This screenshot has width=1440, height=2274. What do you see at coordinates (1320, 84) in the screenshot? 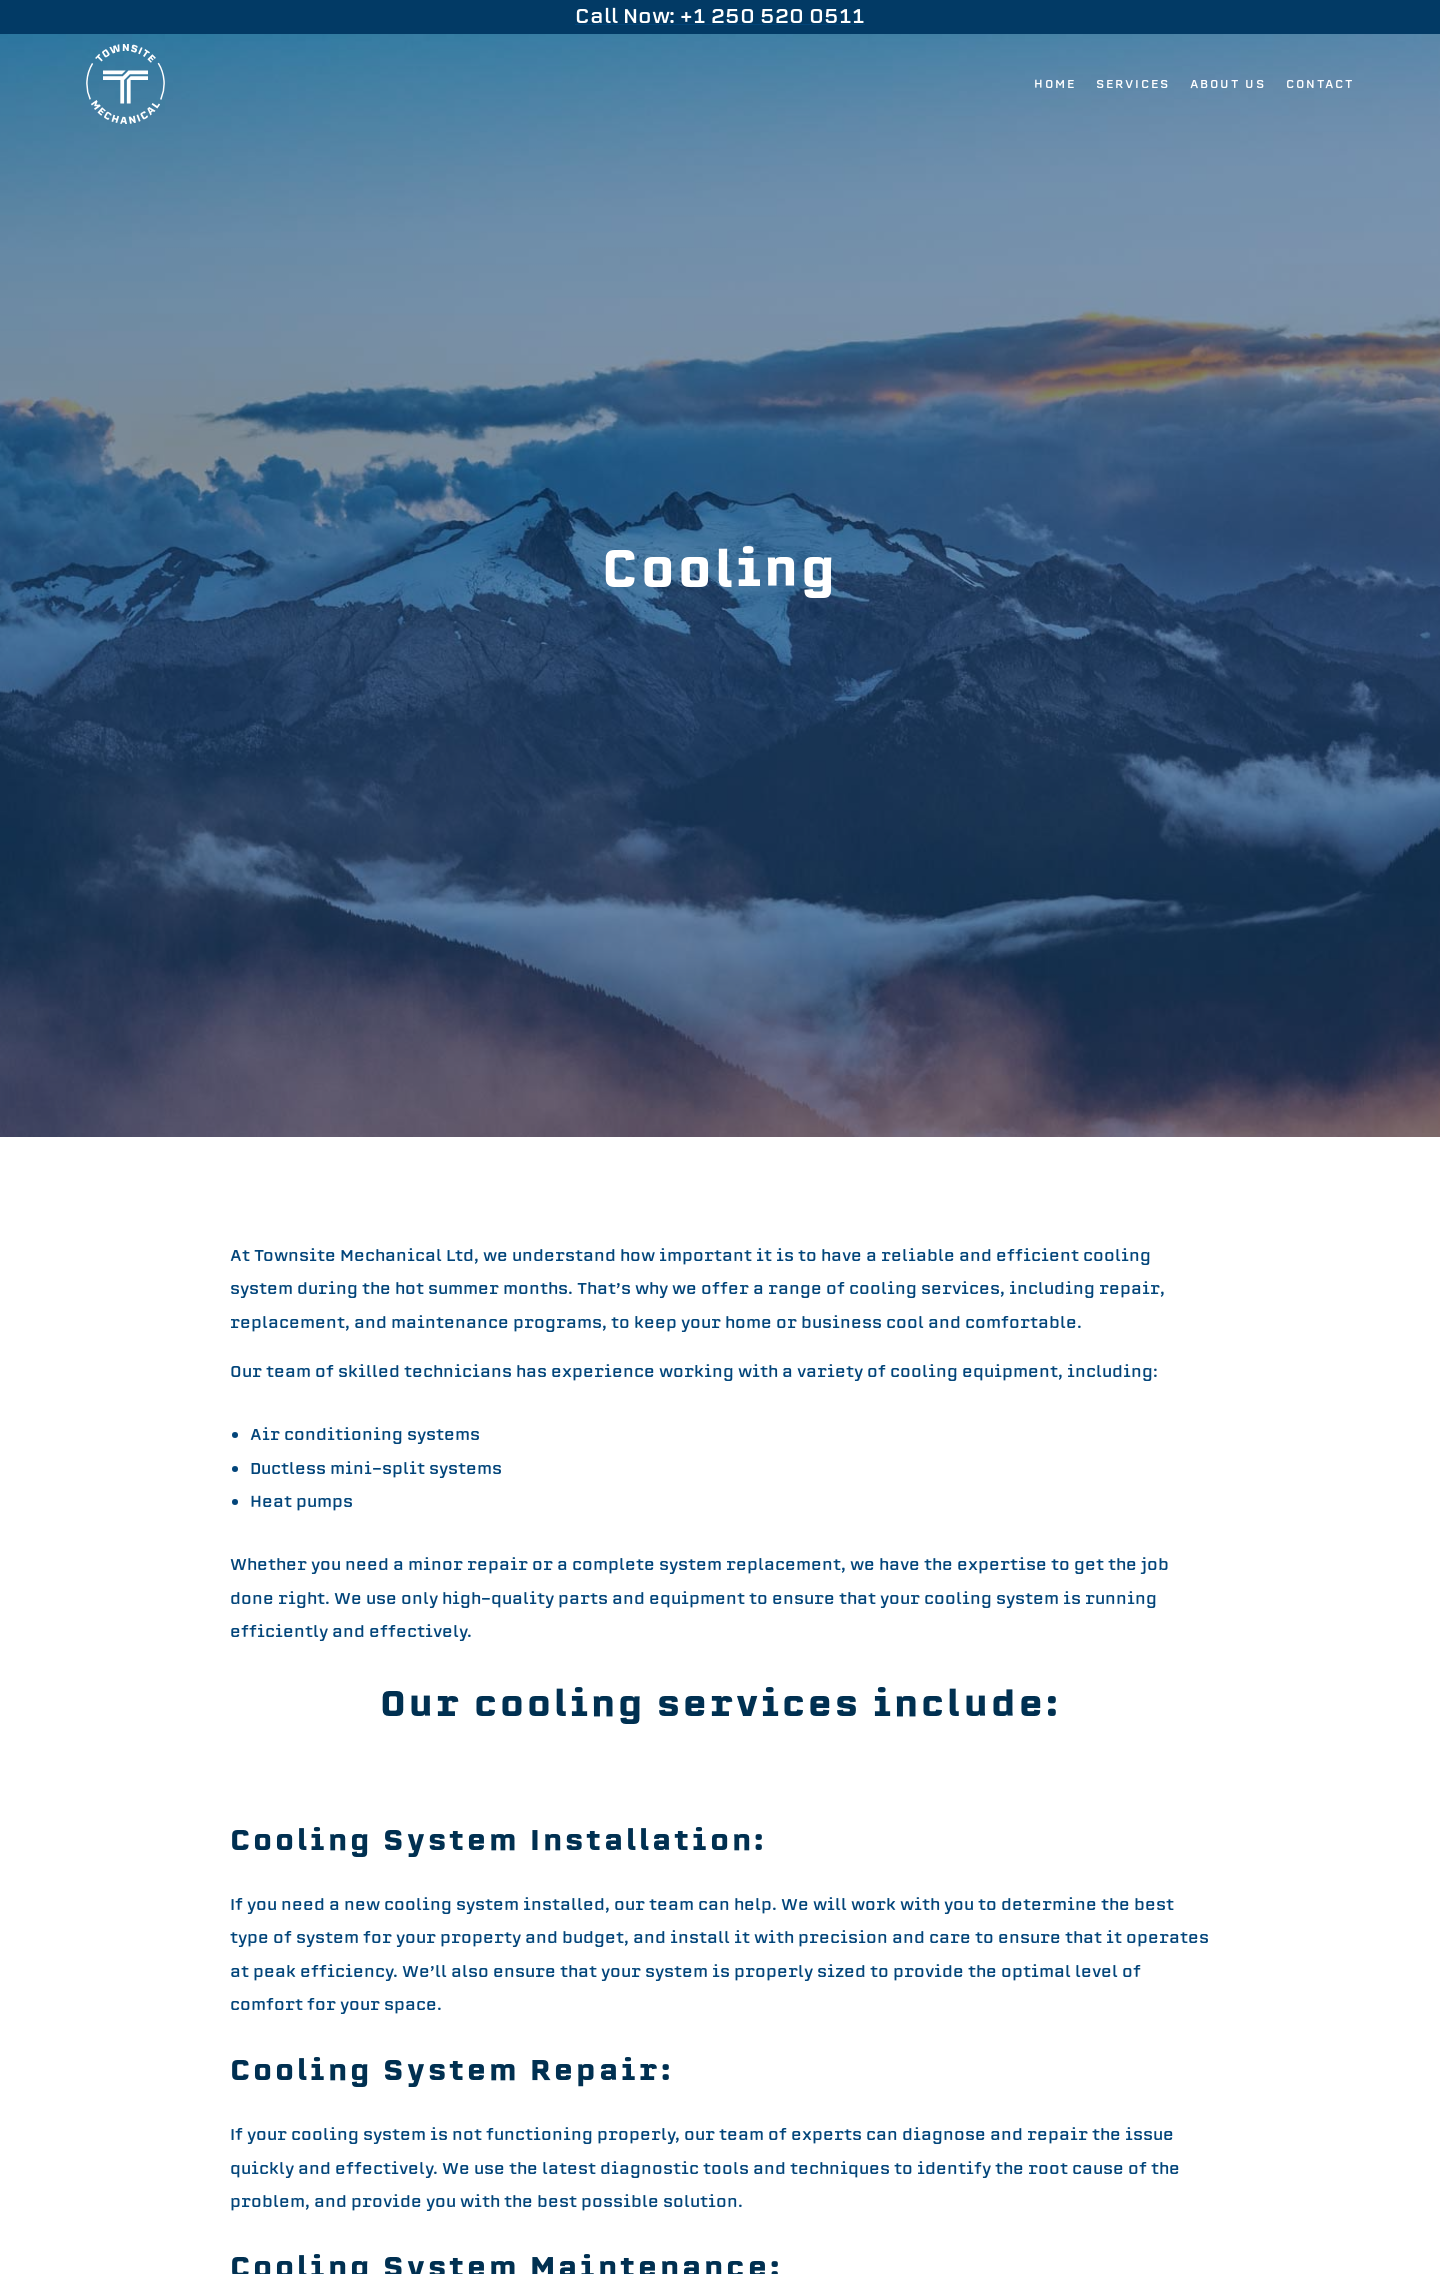
I see `Contact` at bounding box center [1320, 84].